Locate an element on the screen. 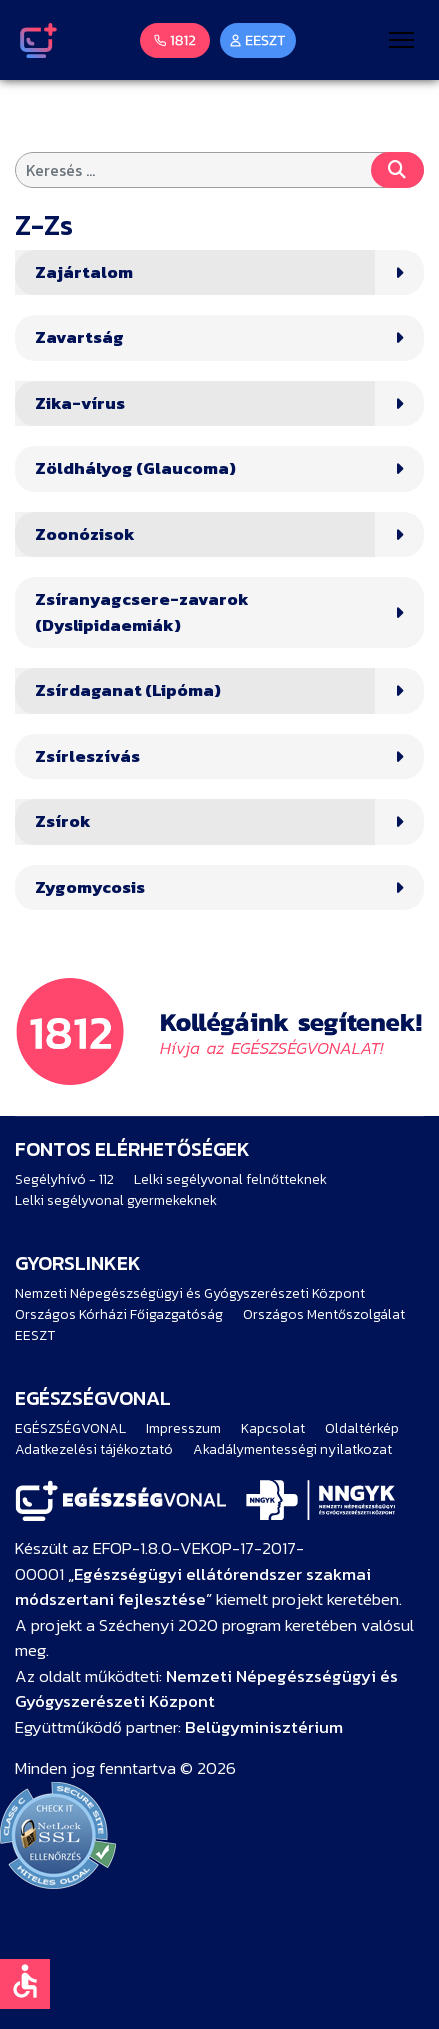 This screenshot has height=2029, width=439. Zsírleszívás is located at coordinates (87, 756).